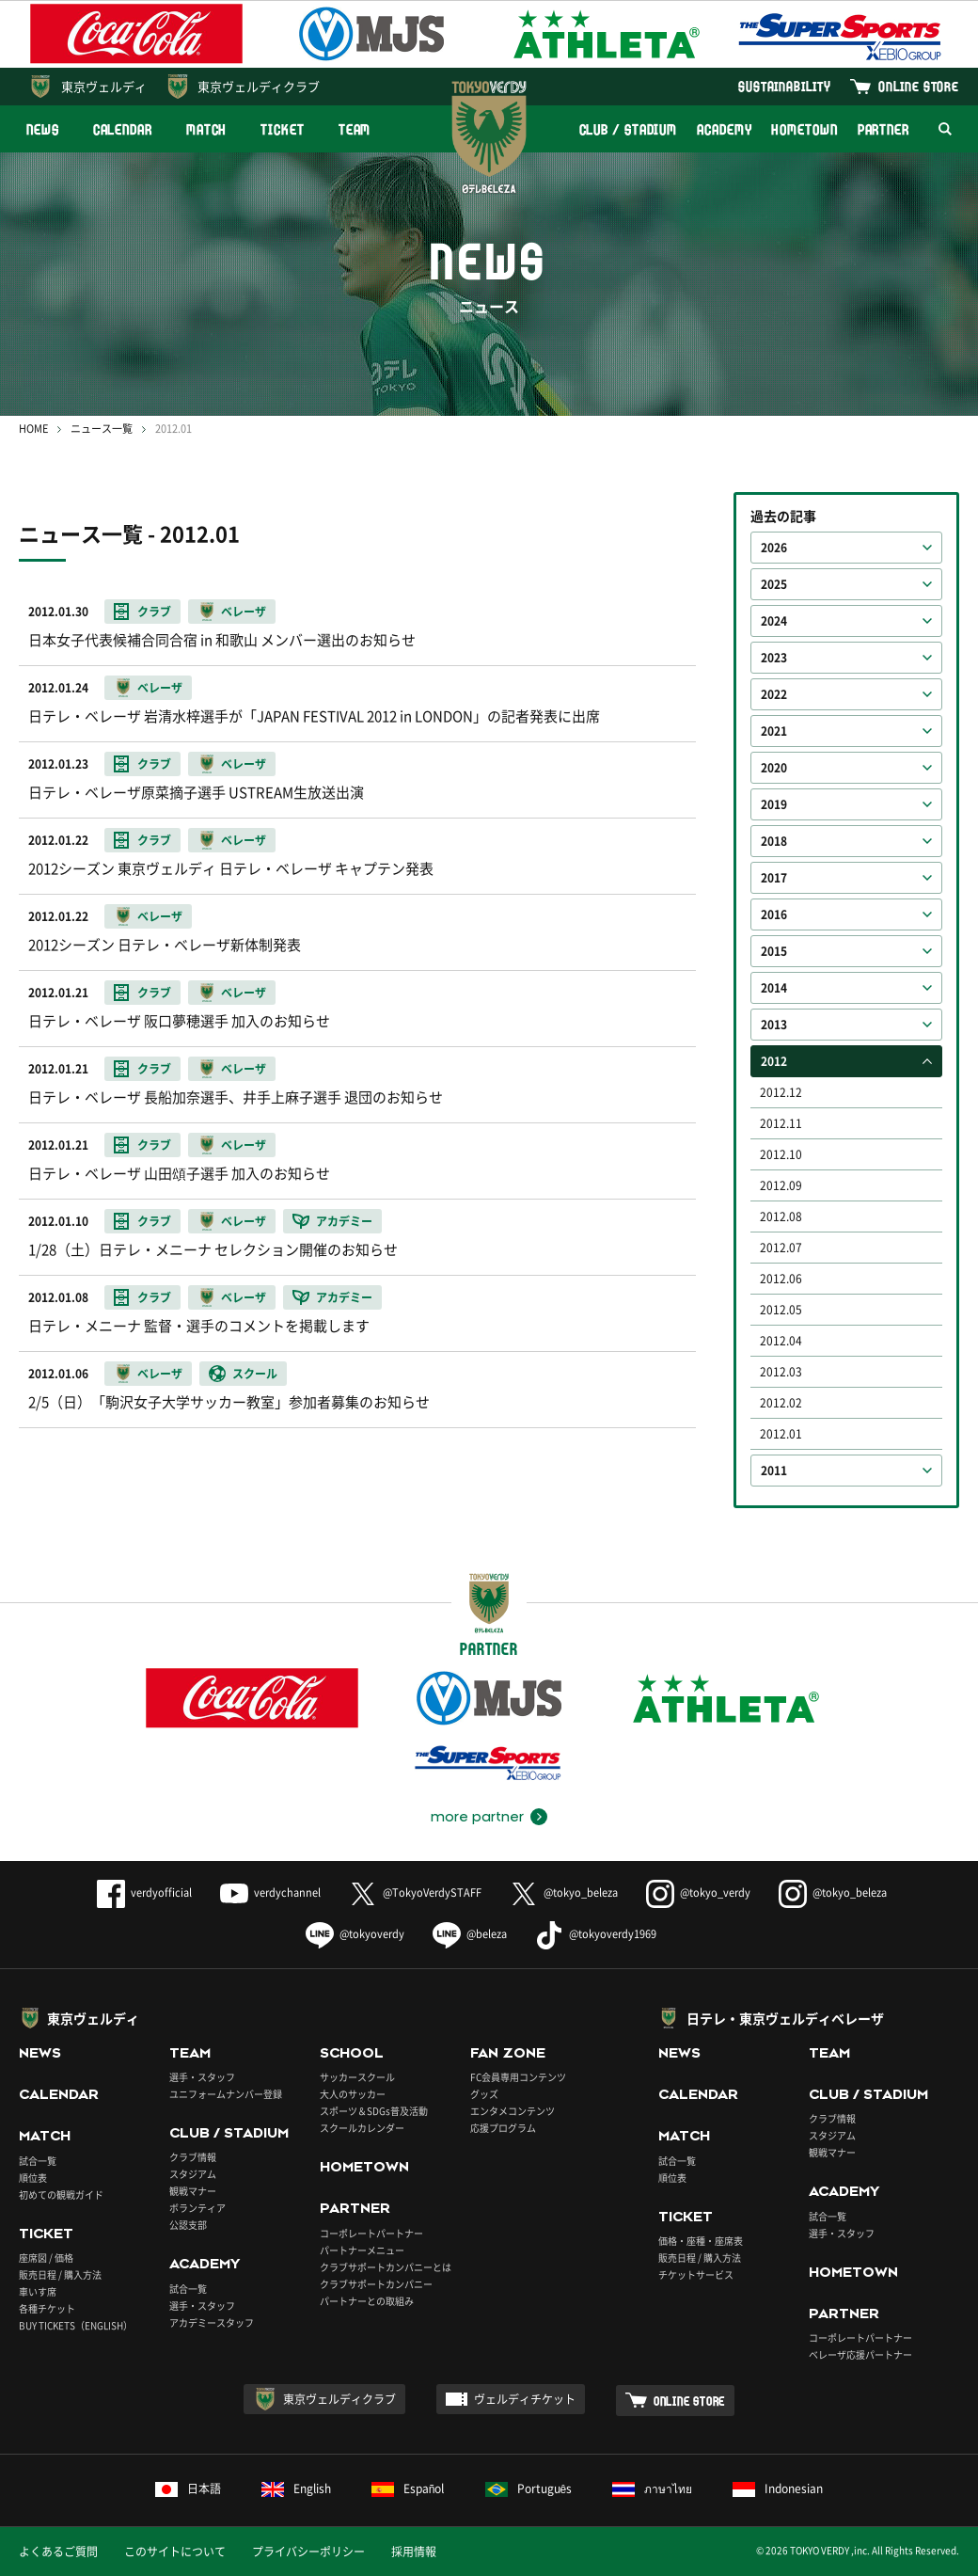 Image resolution: width=978 pixels, height=2576 pixels. I want to click on verdyofficial, so click(144, 1892).